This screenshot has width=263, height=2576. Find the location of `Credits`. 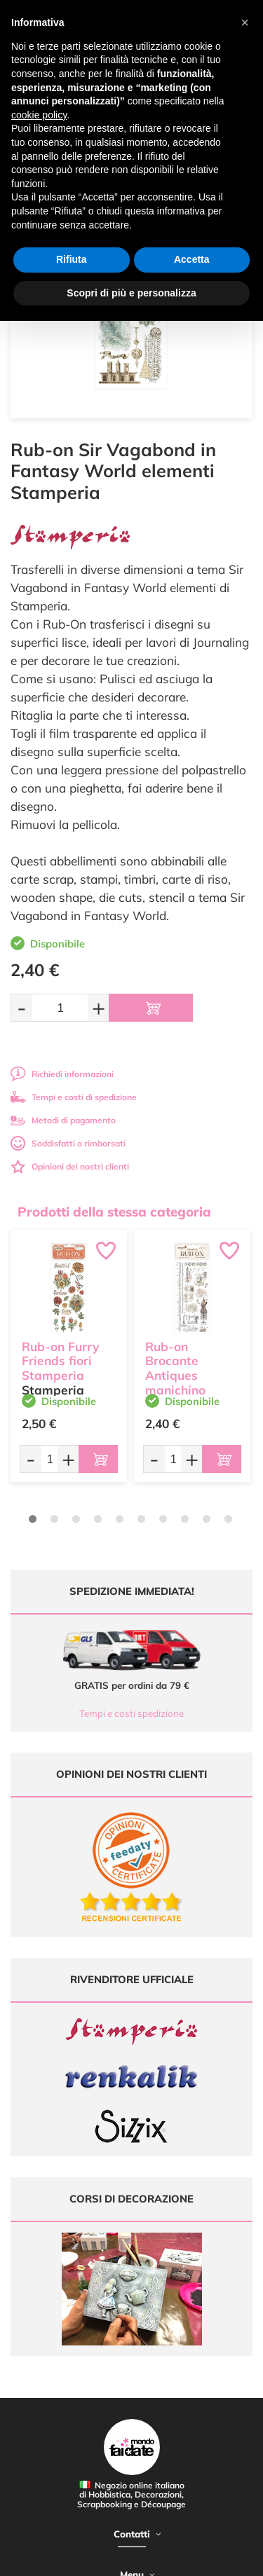

Credits is located at coordinates (216, 2557).